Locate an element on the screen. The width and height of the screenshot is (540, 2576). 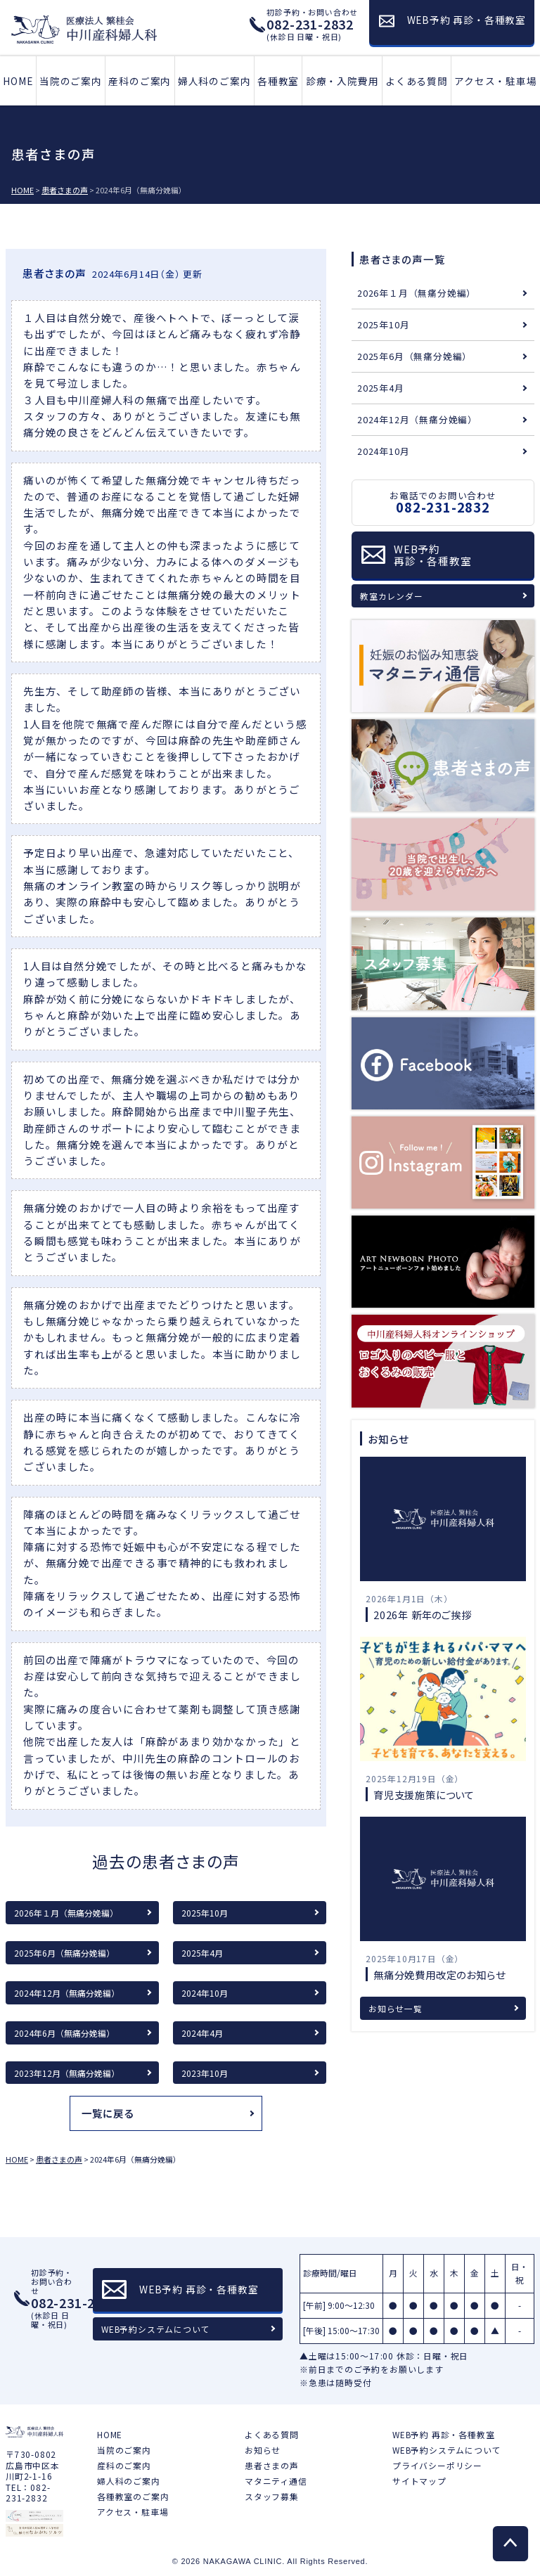
スタッフ募集 is located at coordinates (272, 2496).